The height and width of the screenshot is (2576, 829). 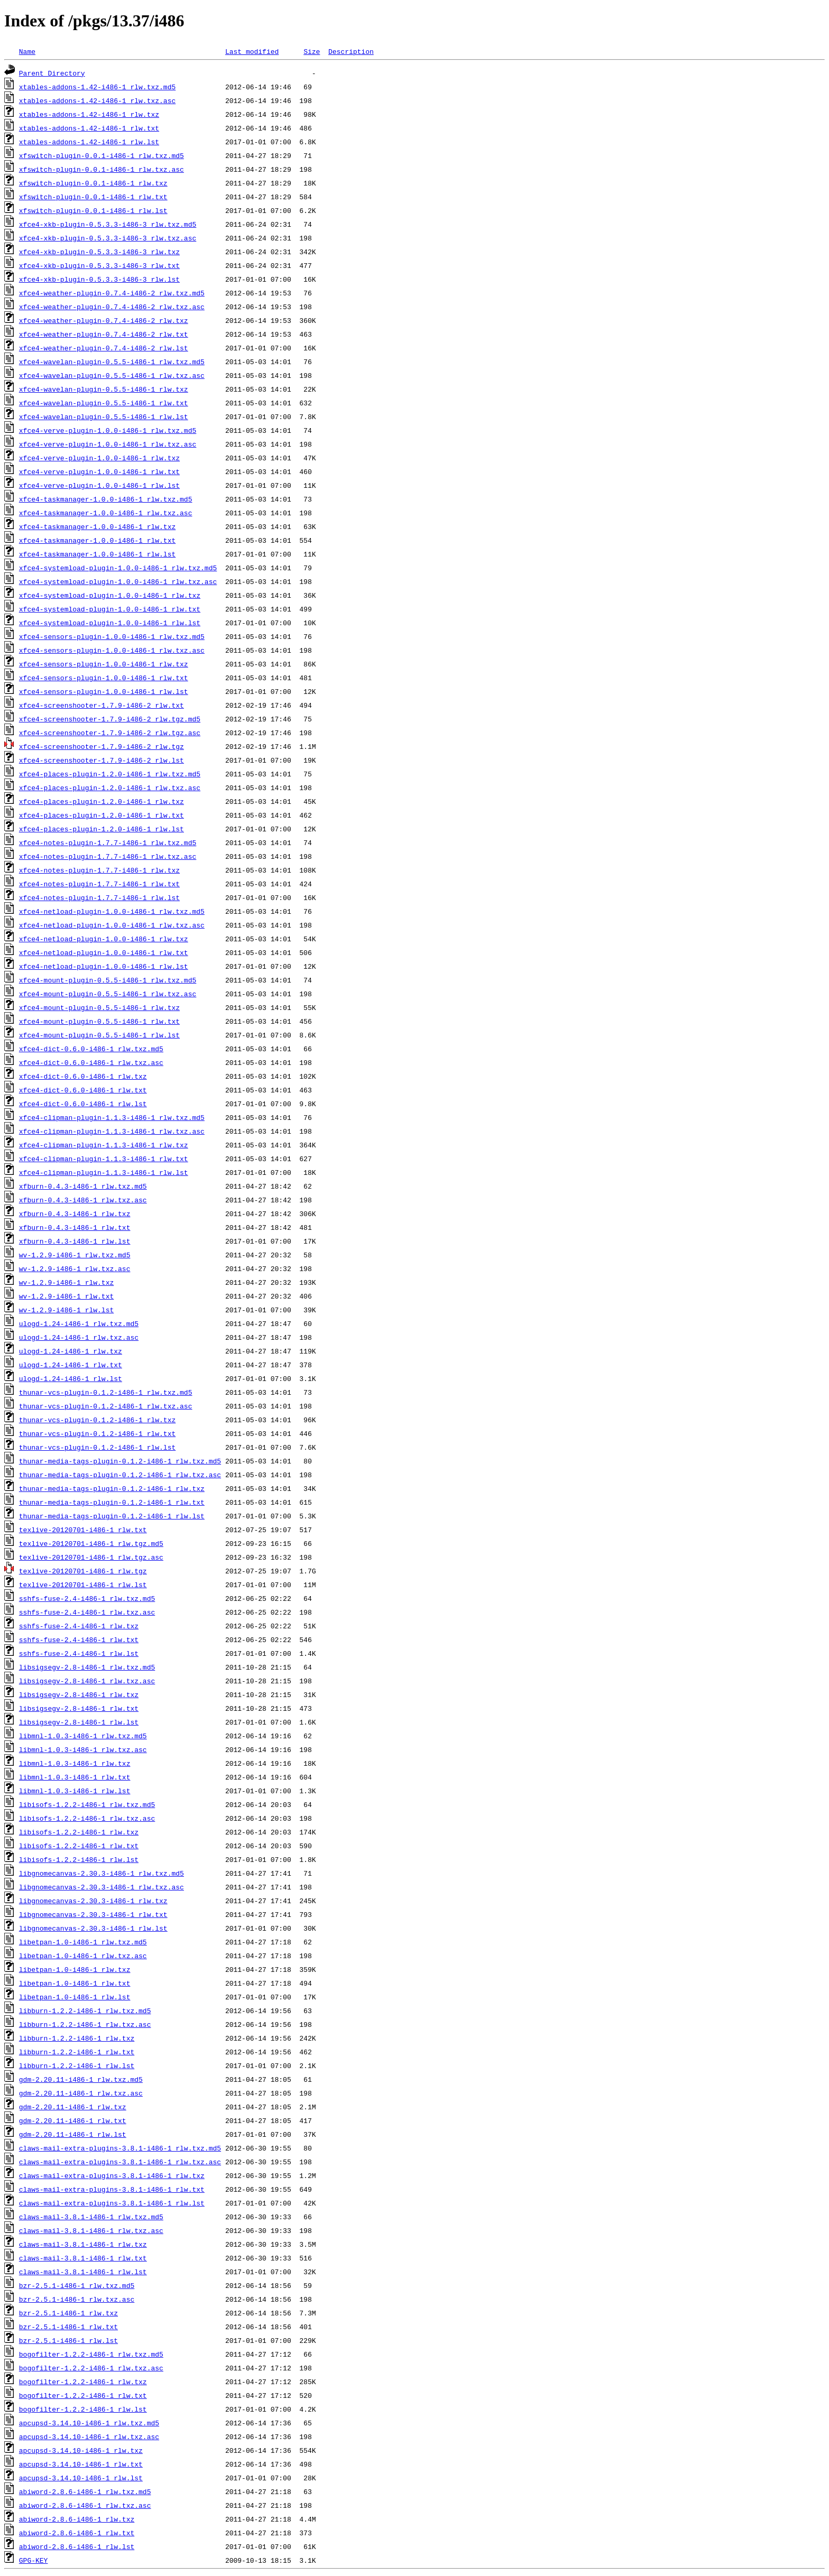 What do you see at coordinates (109, 719) in the screenshot?
I see `xfce4-screenshooter-1.7.9-i486-2_rlw.tgz.md5` at bounding box center [109, 719].